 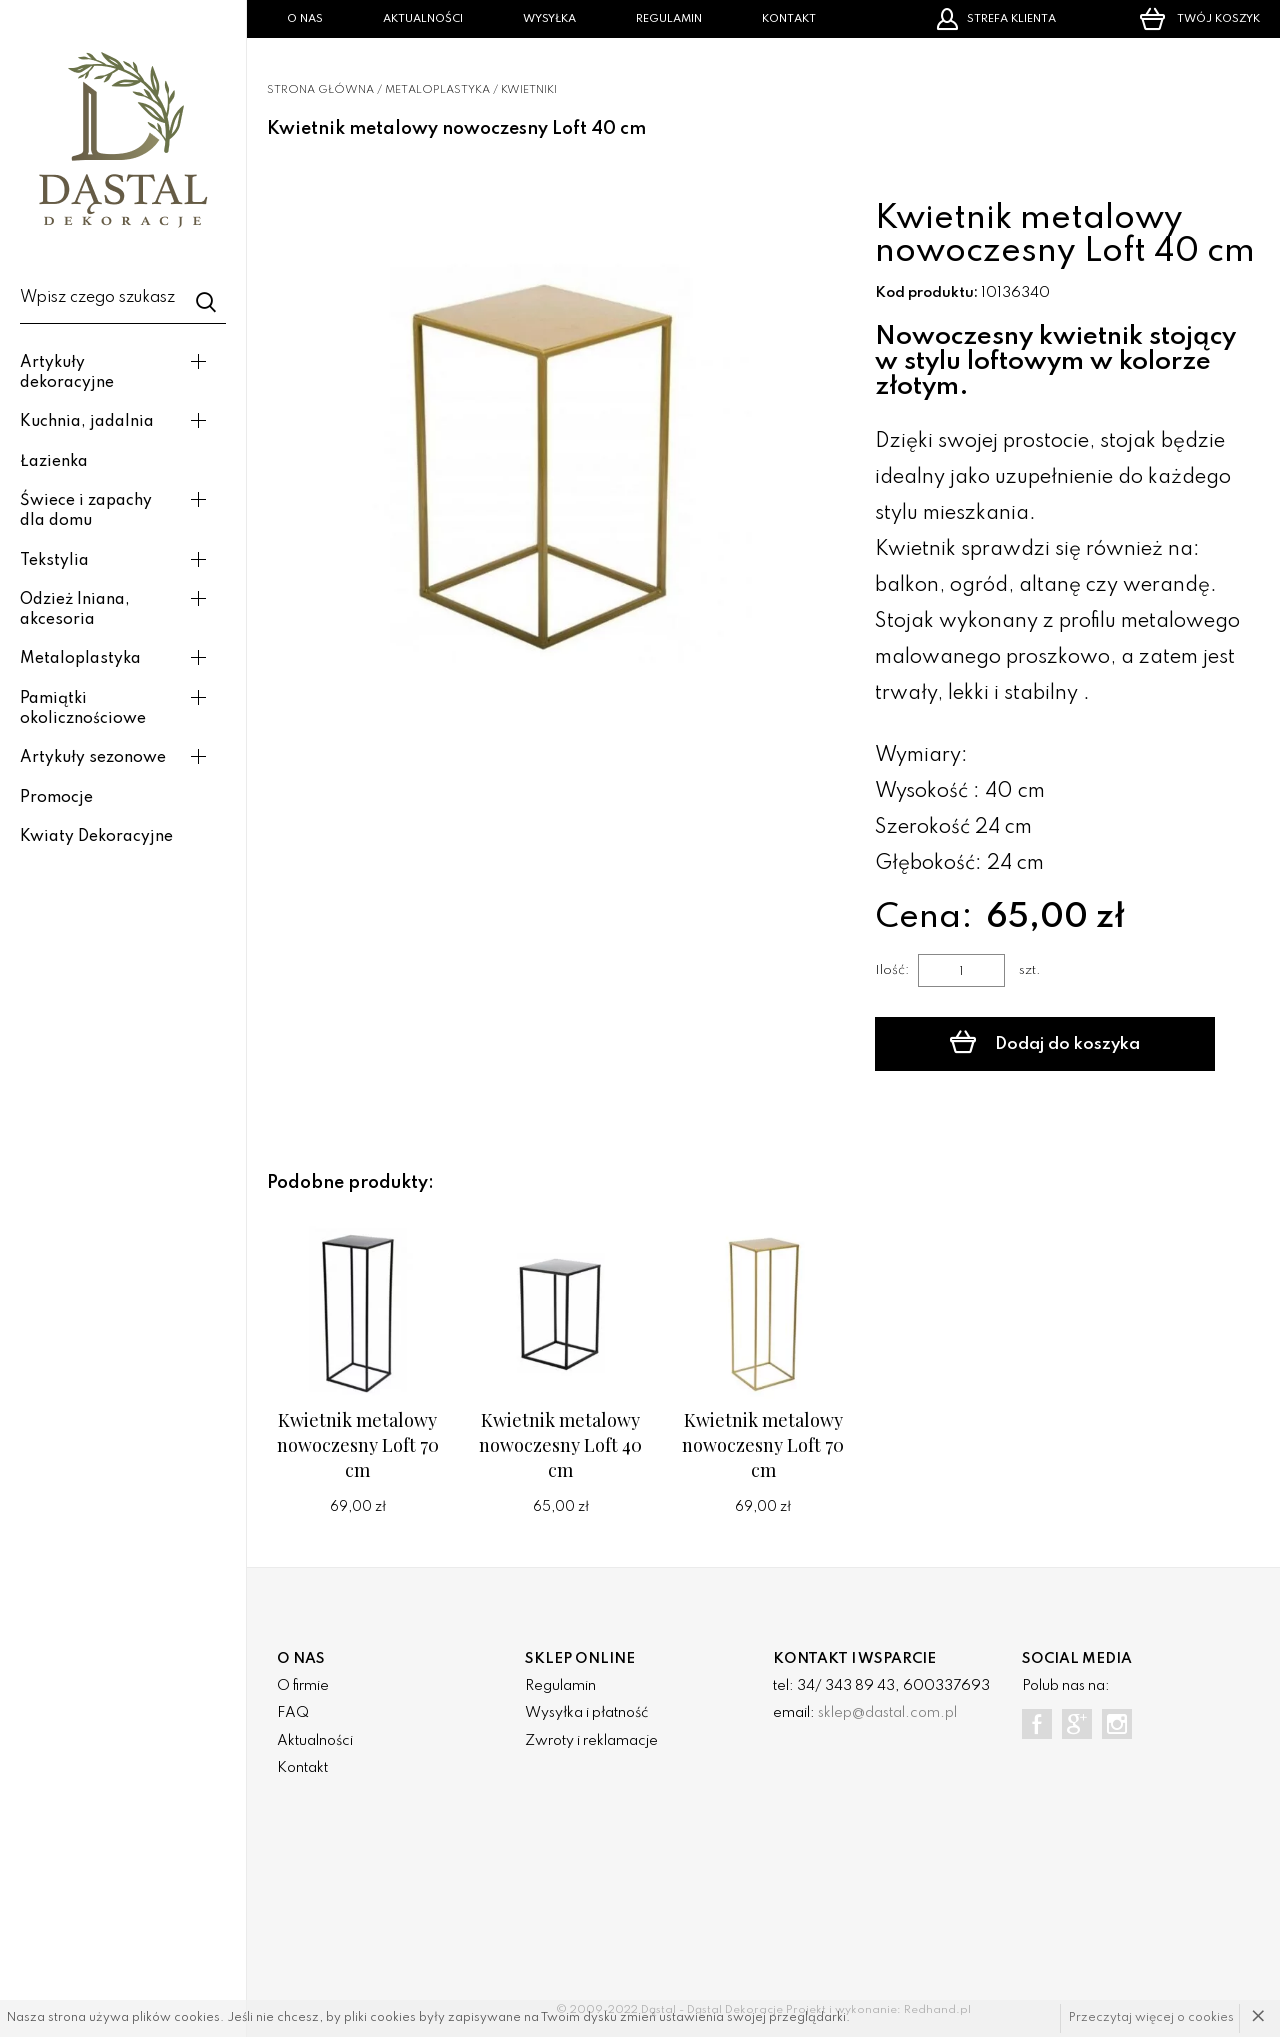 I want to click on Artykuły dekoracyjne, so click(x=67, y=373).